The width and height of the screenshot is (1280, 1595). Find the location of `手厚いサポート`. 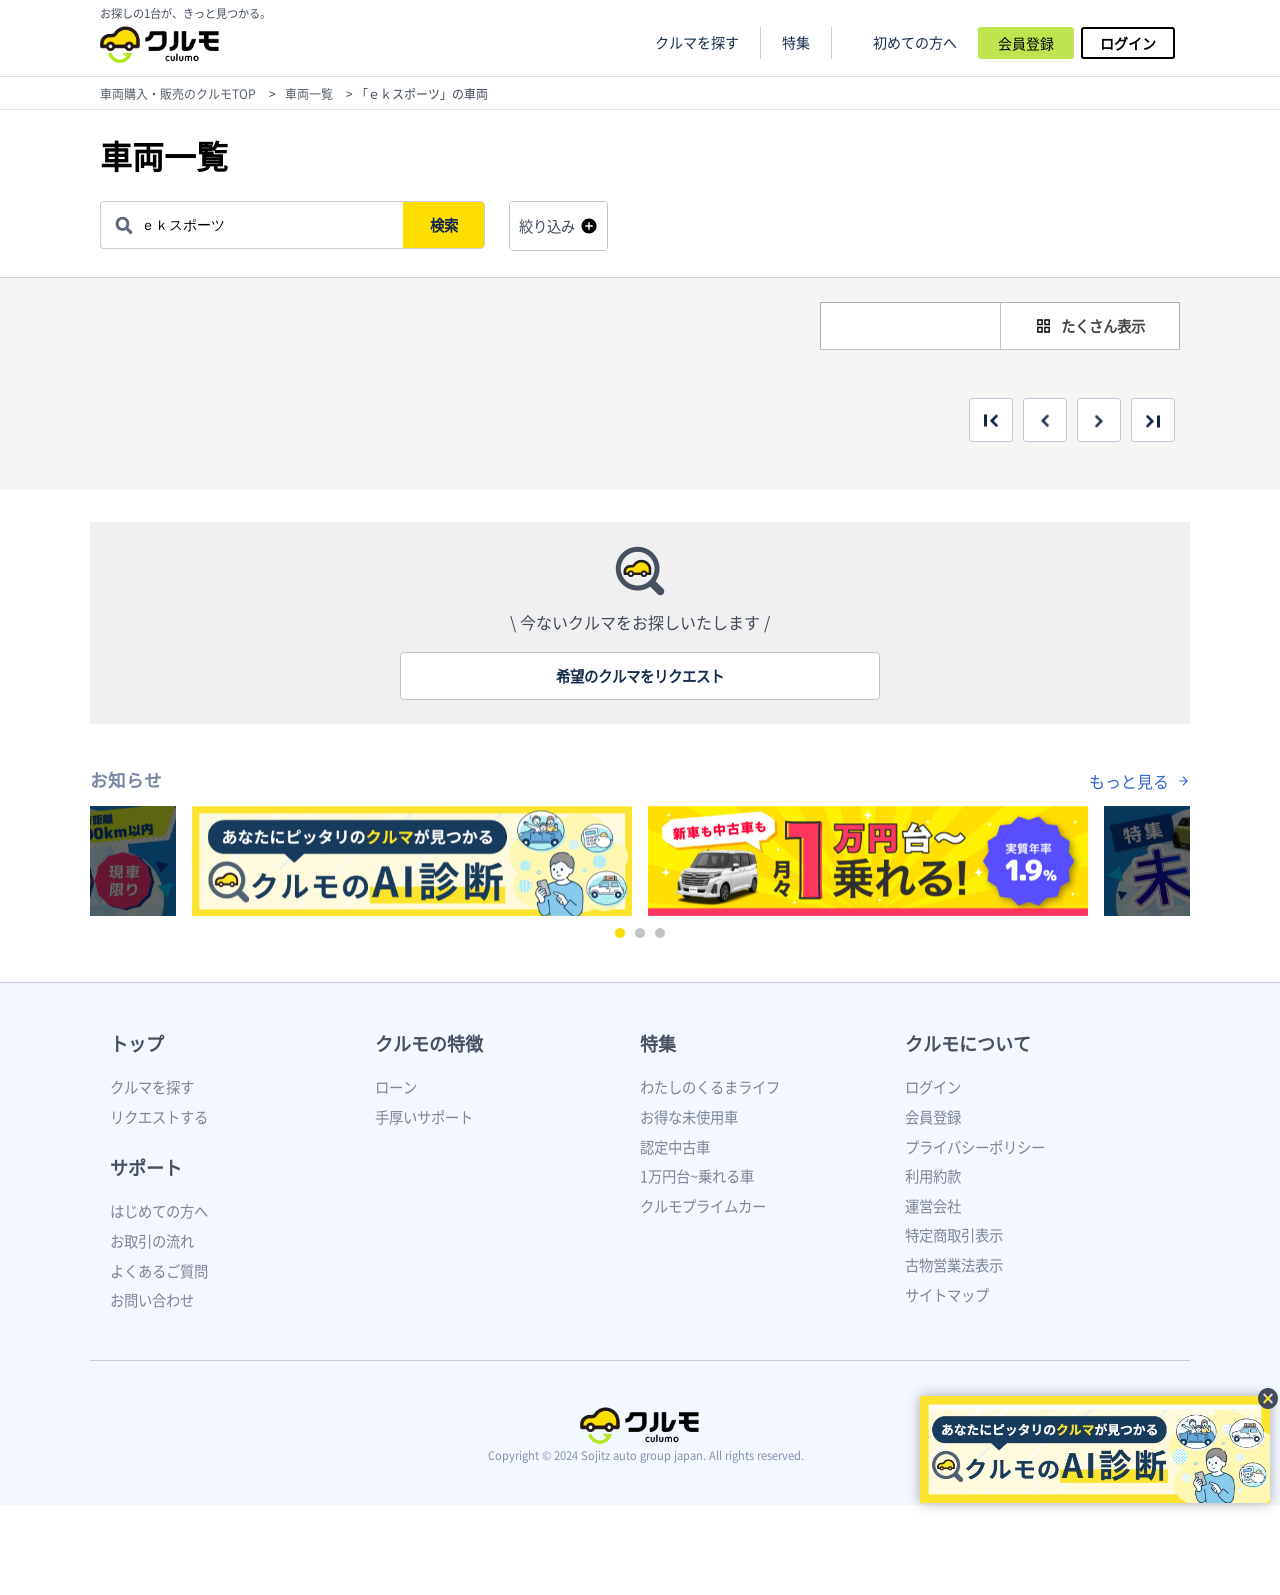

手厚いサポート is located at coordinates (424, 1117).